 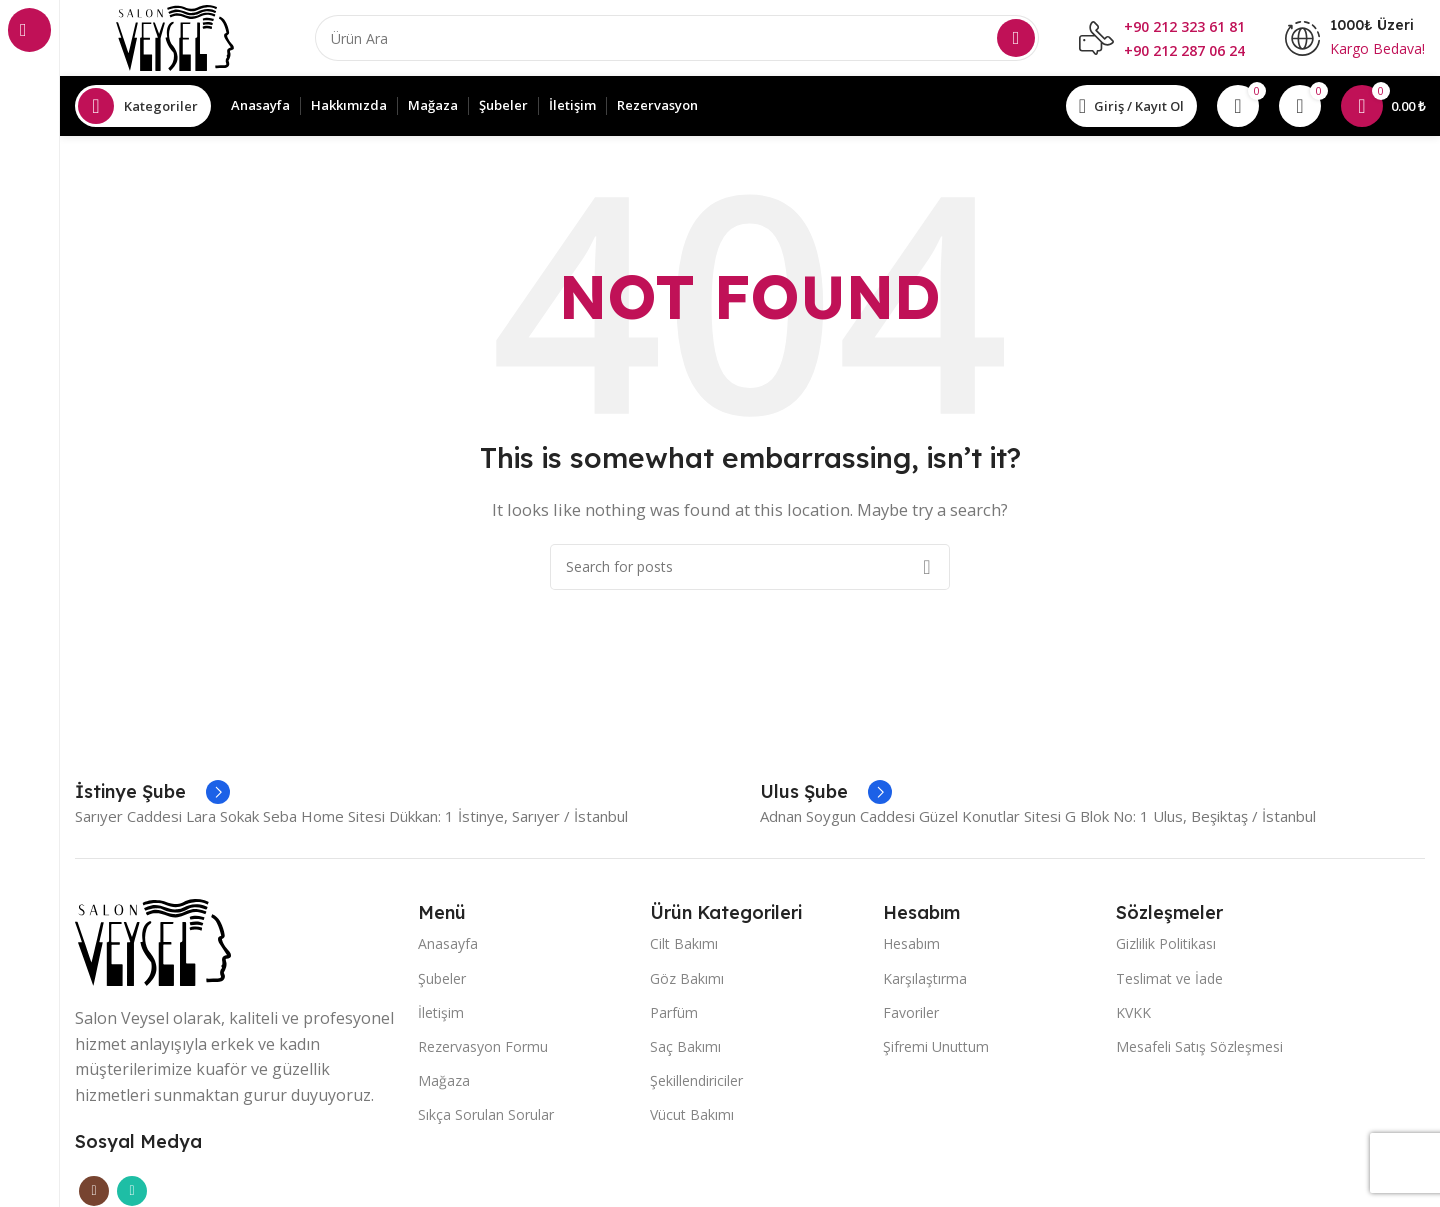 What do you see at coordinates (674, 1016) in the screenshot?
I see `Parfüm` at bounding box center [674, 1016].